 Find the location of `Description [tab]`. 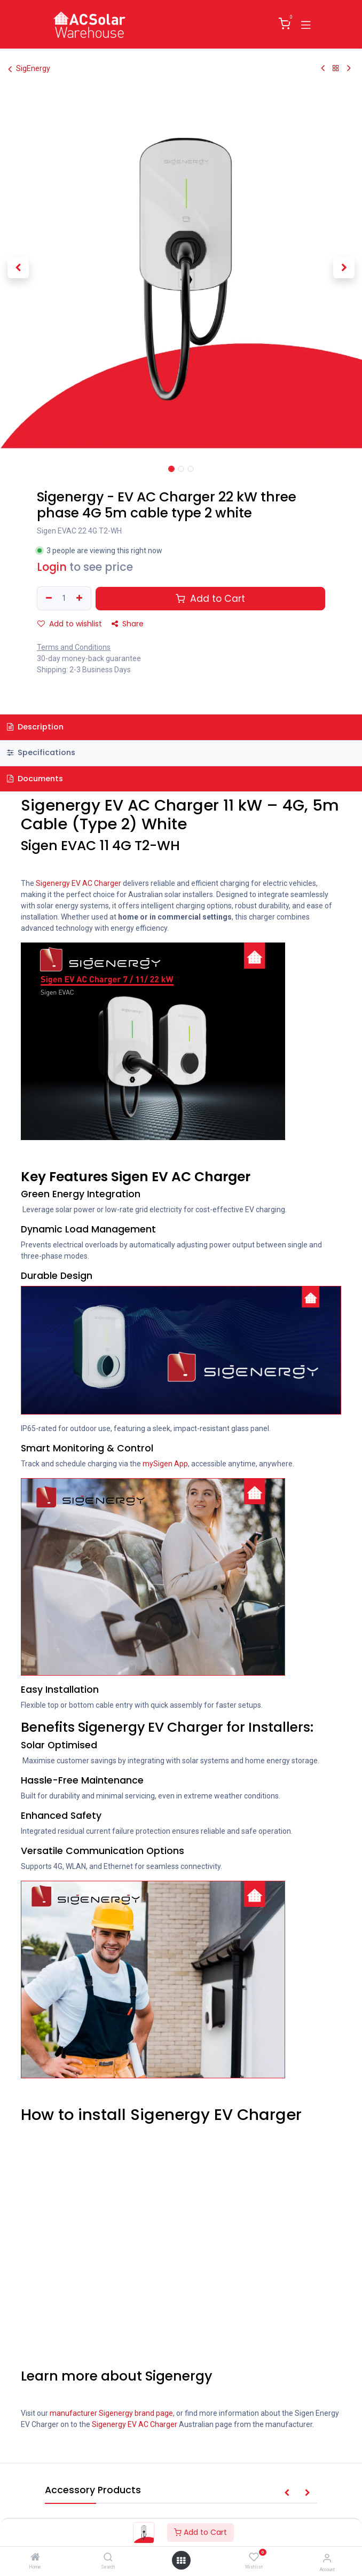

Description [tab] is located at coordinates (35, 726).